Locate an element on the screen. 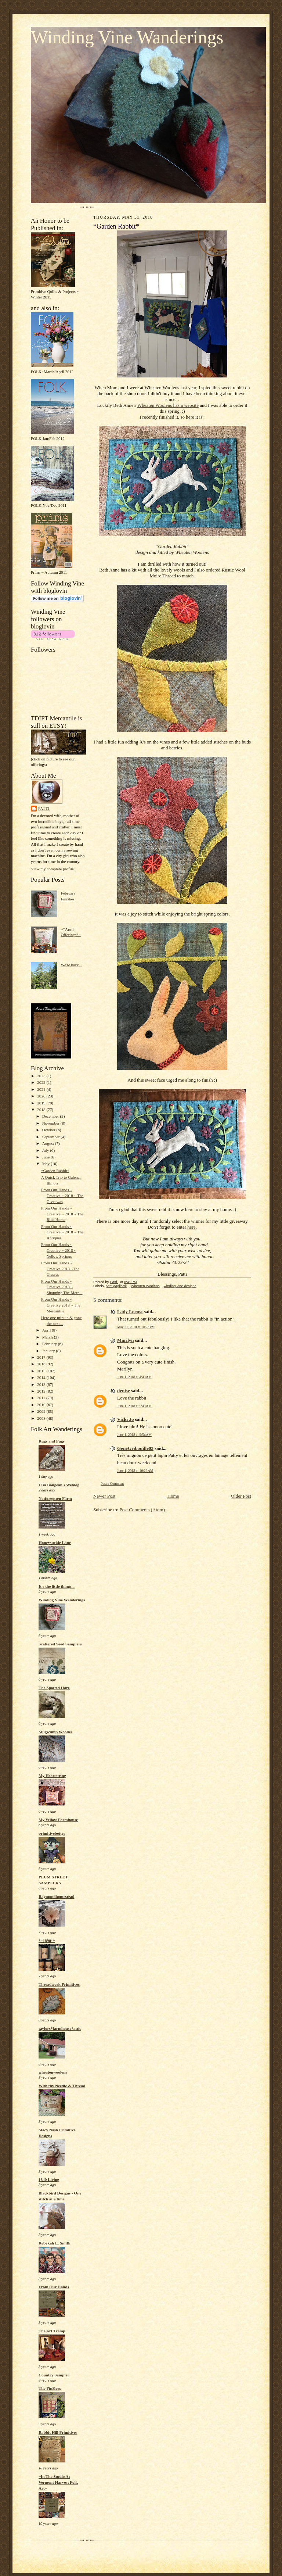 This screenshot has width=282, height=2576. Post a Comment is located at coordinates (112, 1484).